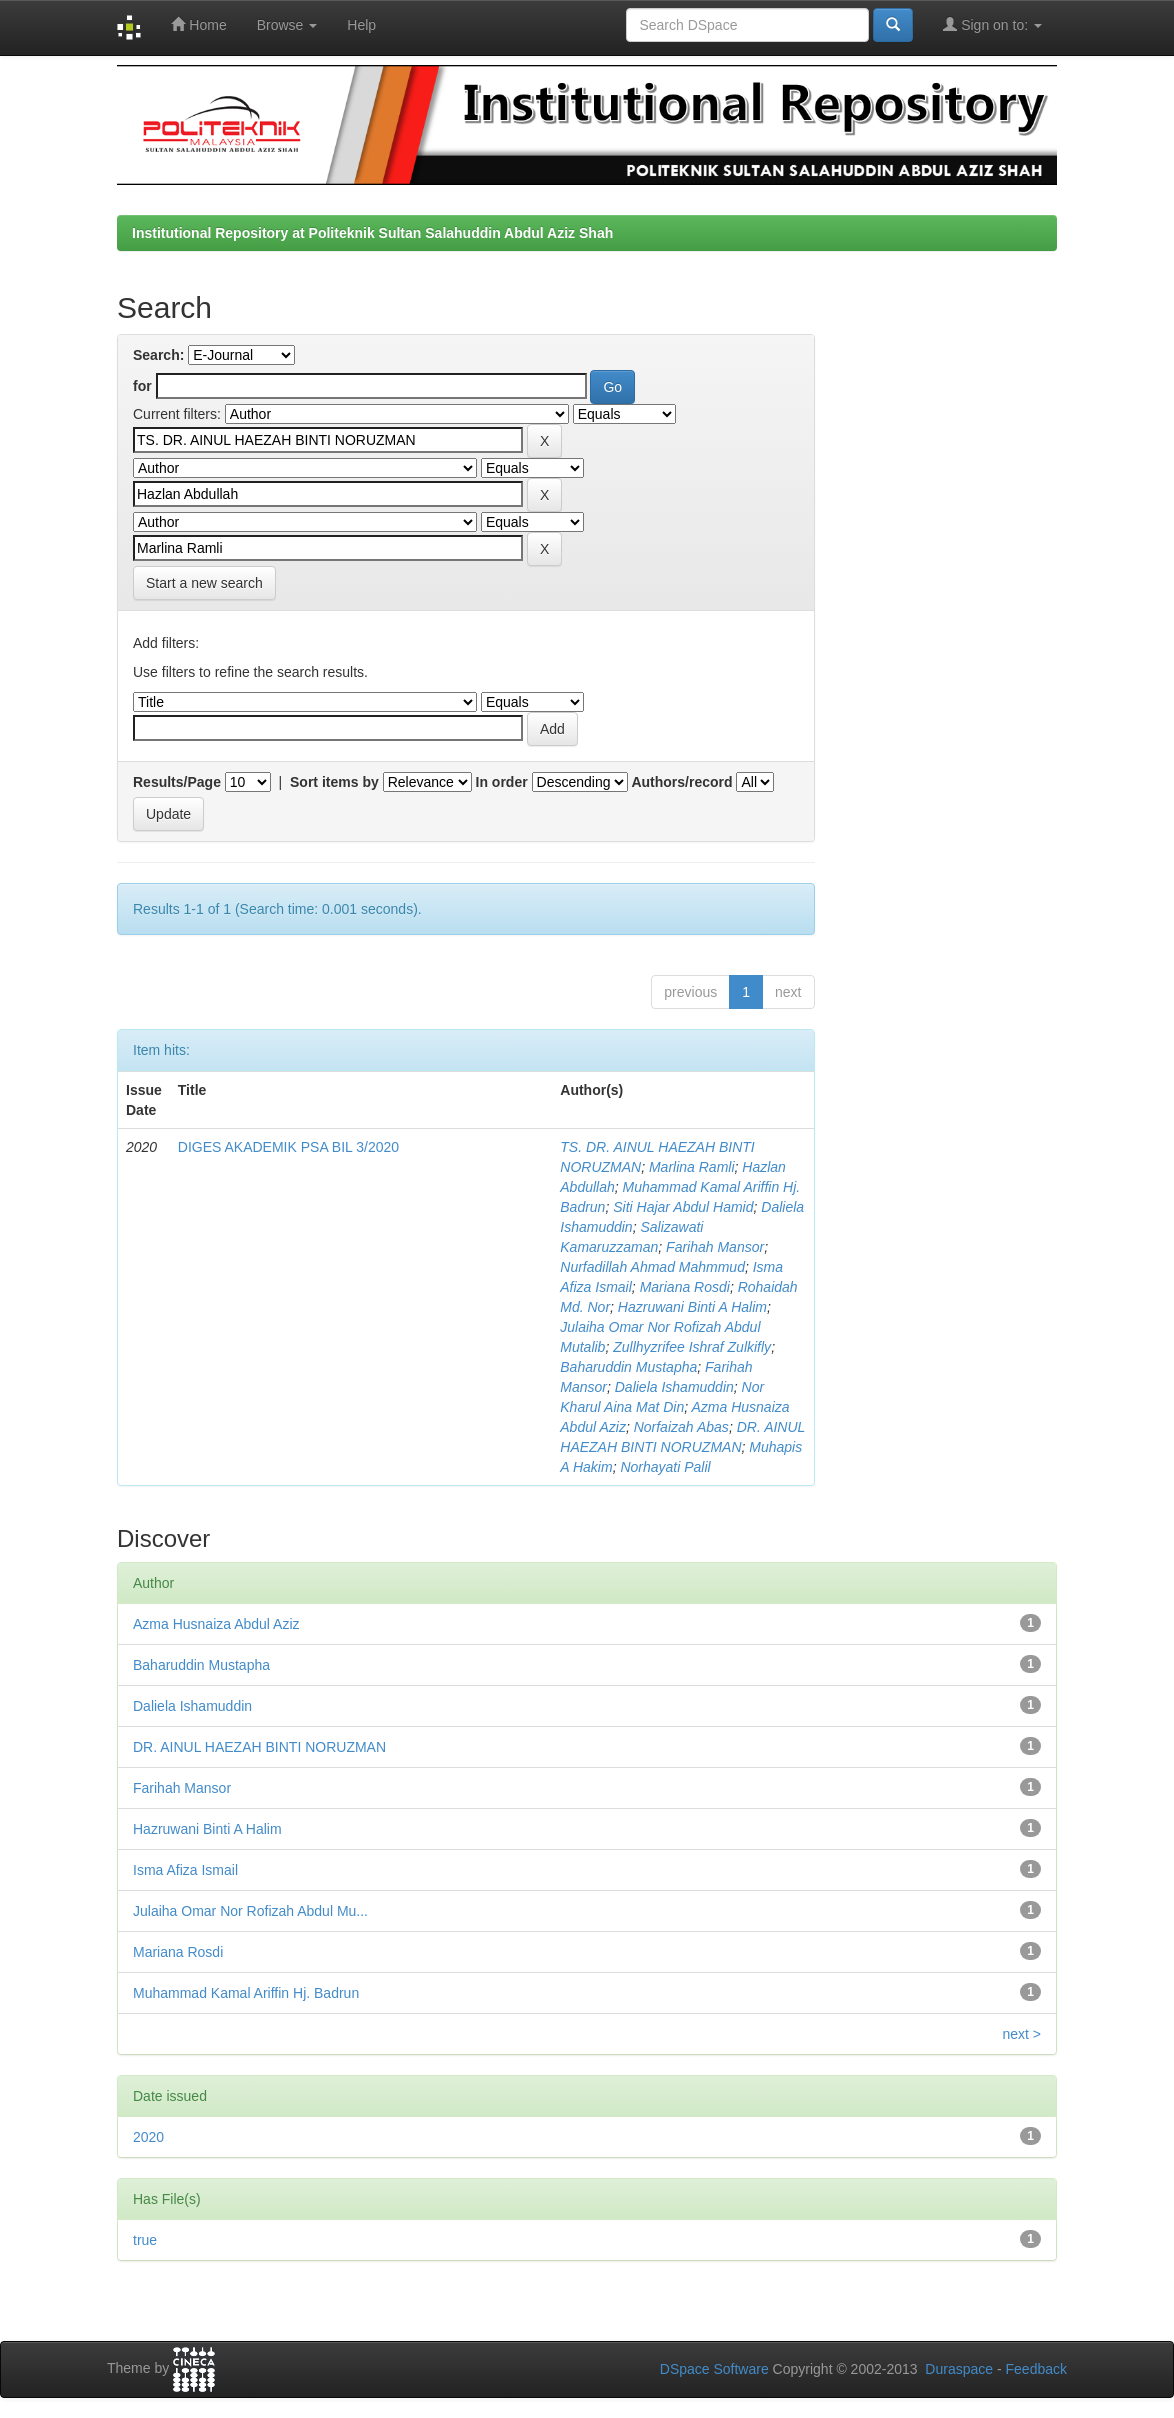 The width and height of the screenshot is (1174, 2418). What do you see at coordinates (665, 1467) in the screenshot?
I see `Norhayati Palil` at bounding box center [665, 1467].